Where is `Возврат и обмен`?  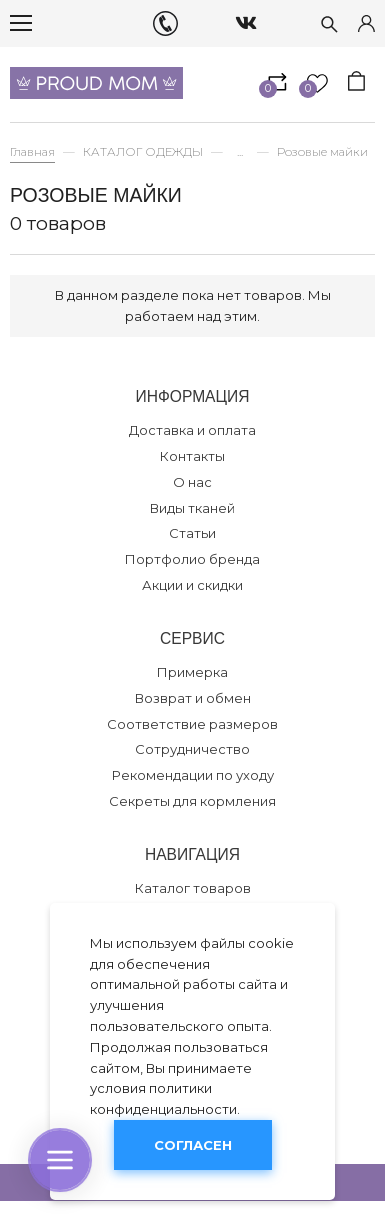 Возврат и обмен is located at coordinates (193, 698).